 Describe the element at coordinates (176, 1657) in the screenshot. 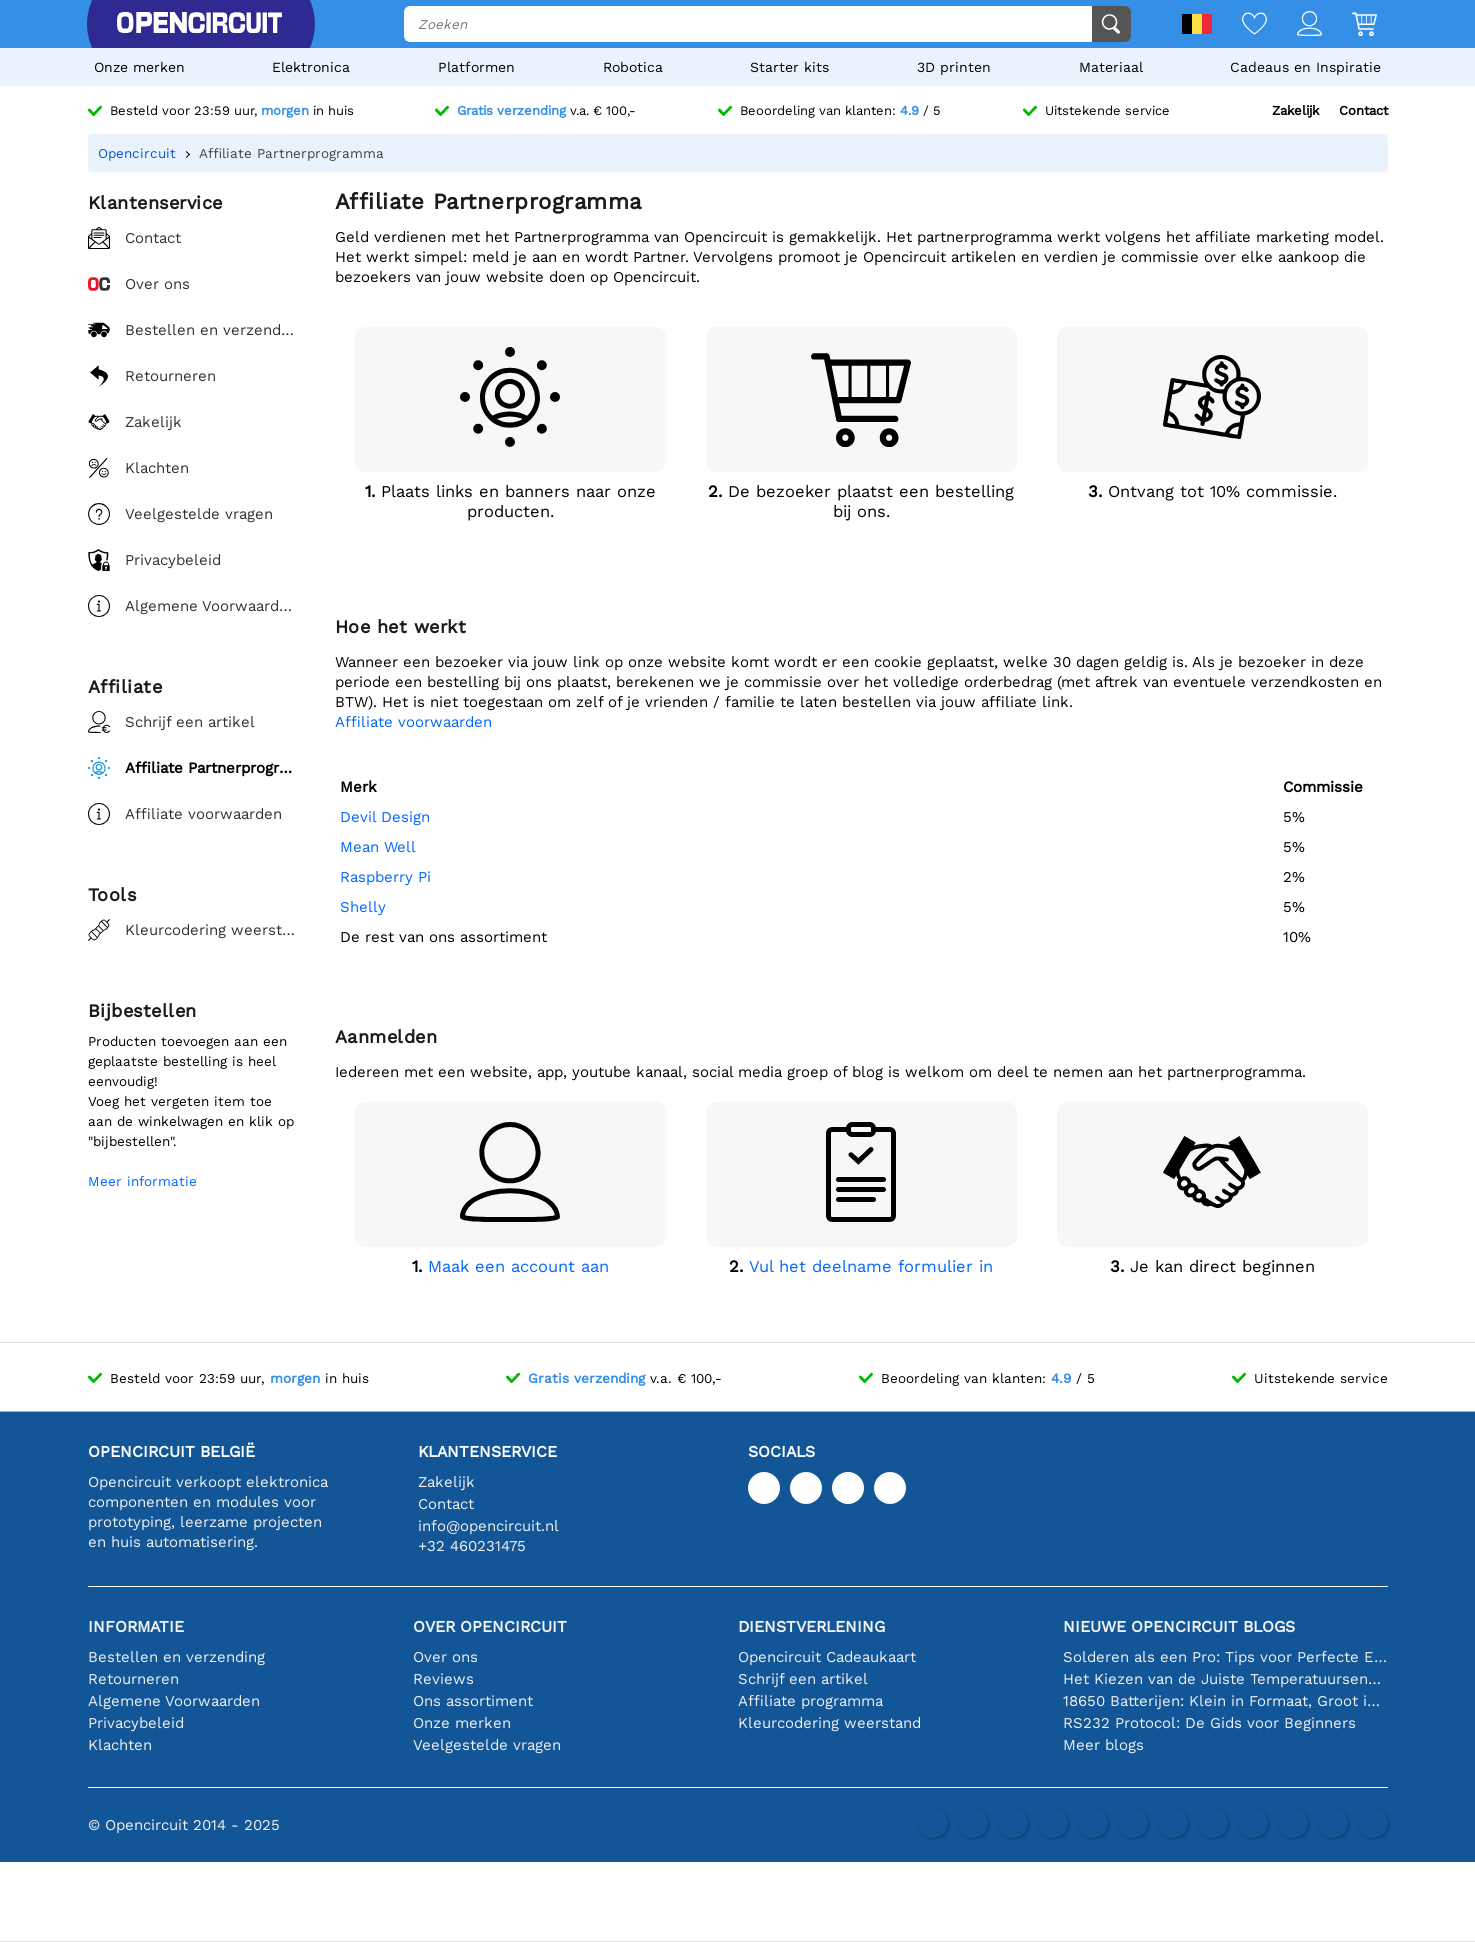

I see `Bestellen en verzending` at that location.